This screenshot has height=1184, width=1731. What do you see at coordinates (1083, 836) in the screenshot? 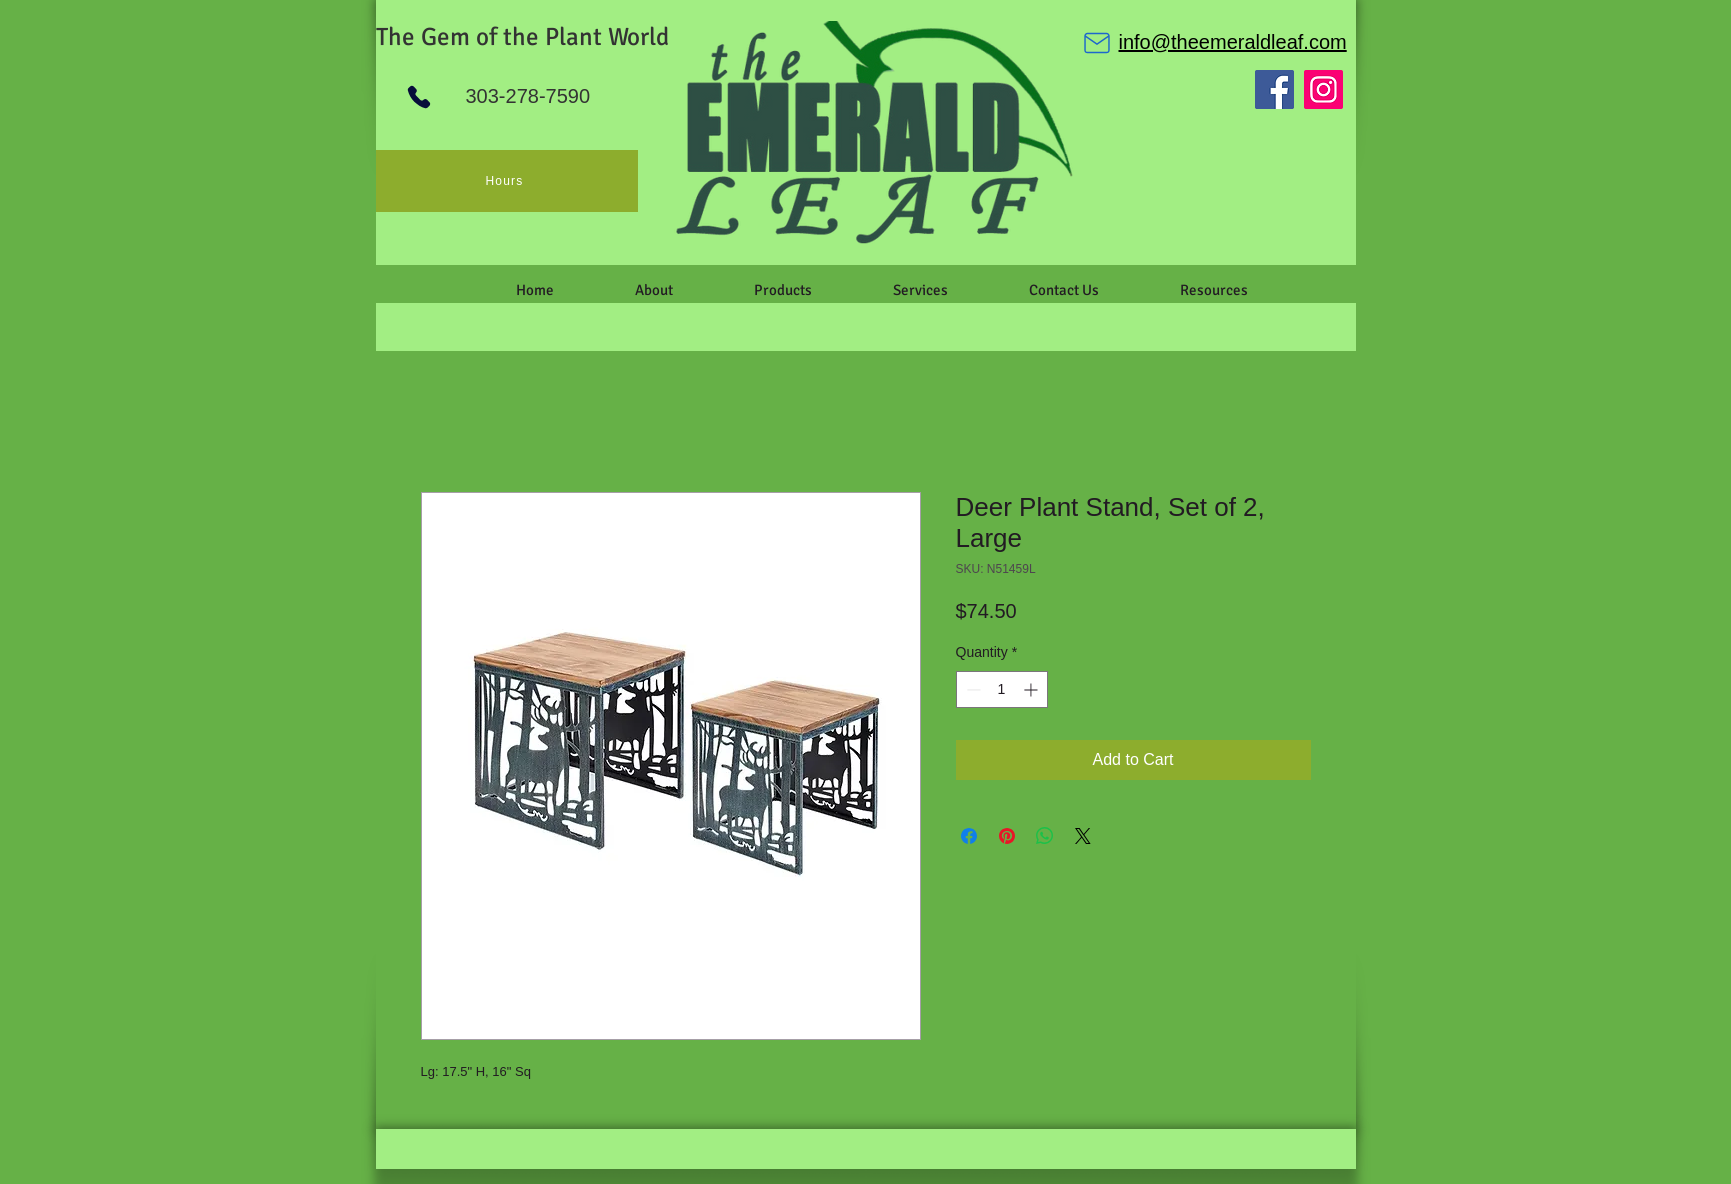
I see `[Share on X]` at bounding box center [1083, 836].